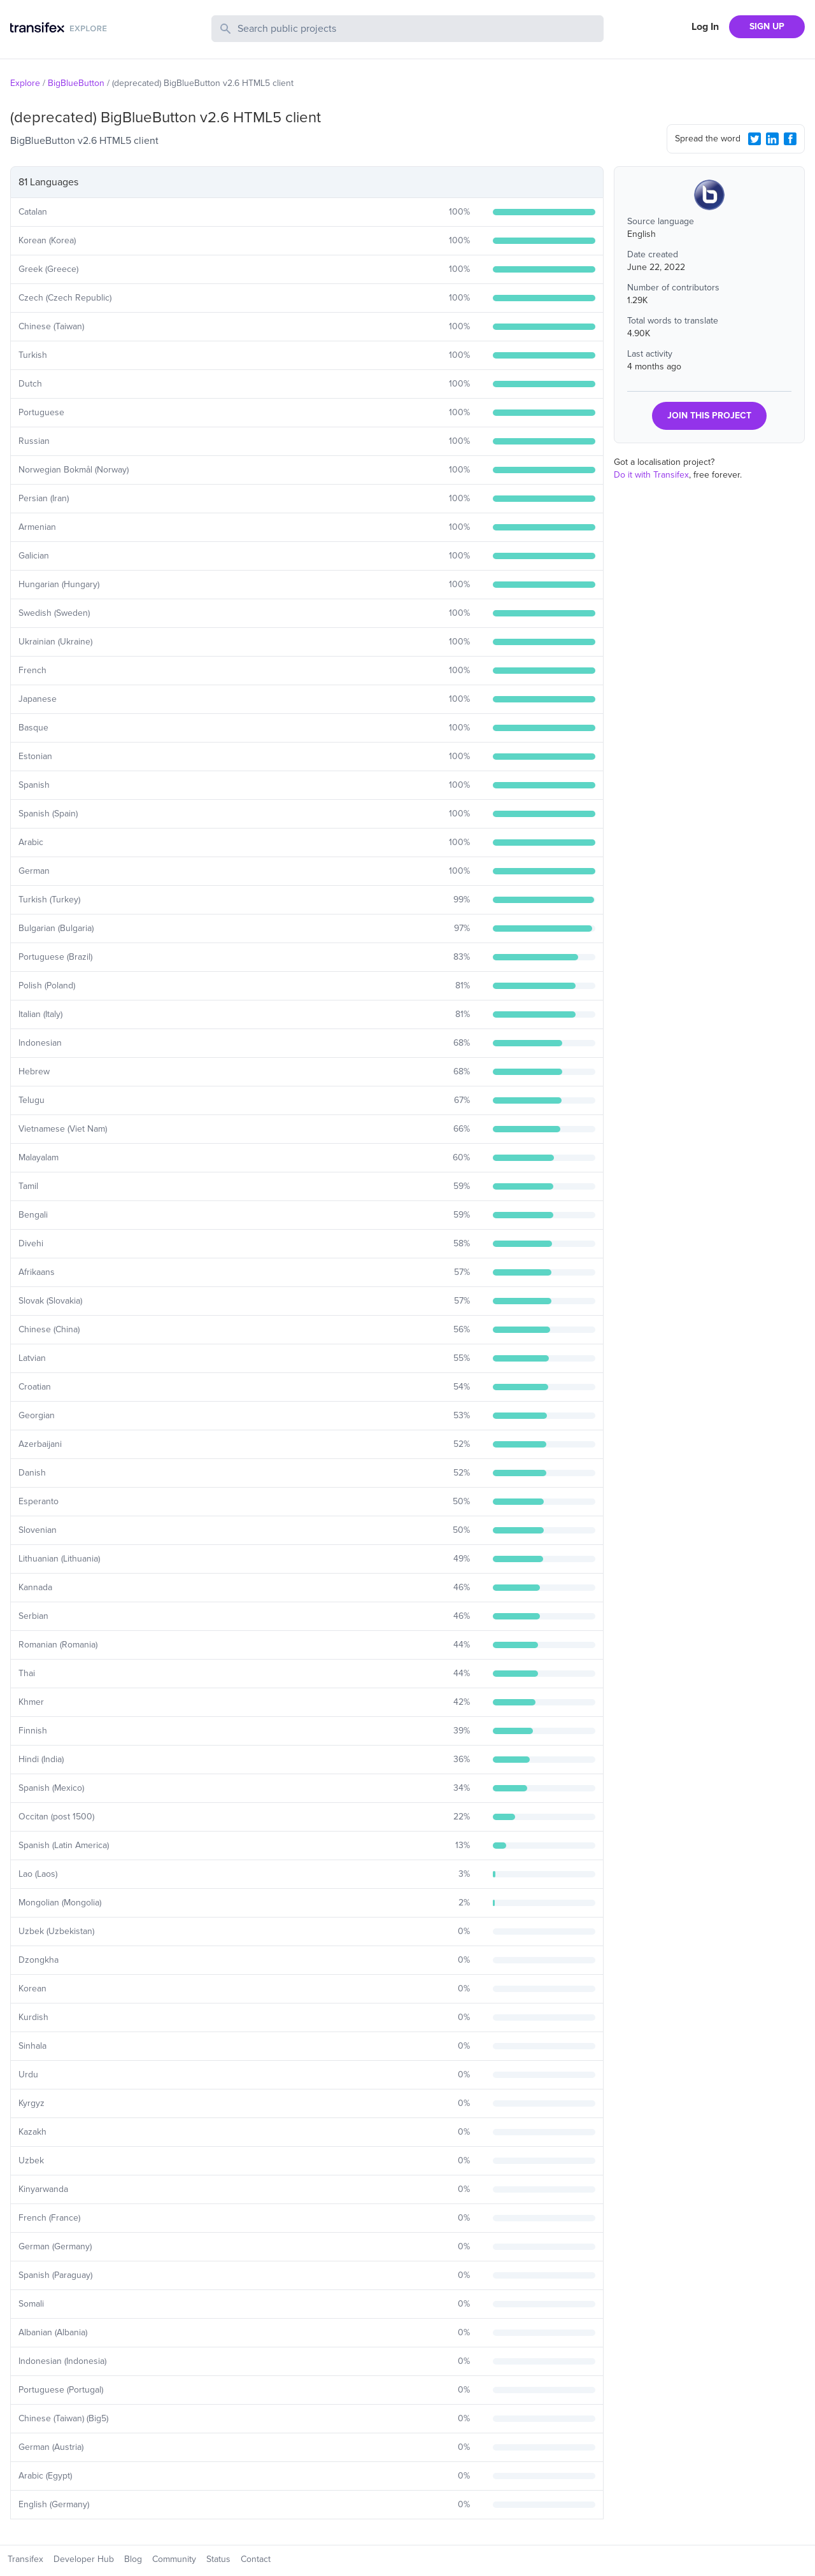 The width and height of the screenshot is (815, 2576). Describe the element at coordinates (83, 2559) in the screenshot. I see `Developer Hub` at that location.